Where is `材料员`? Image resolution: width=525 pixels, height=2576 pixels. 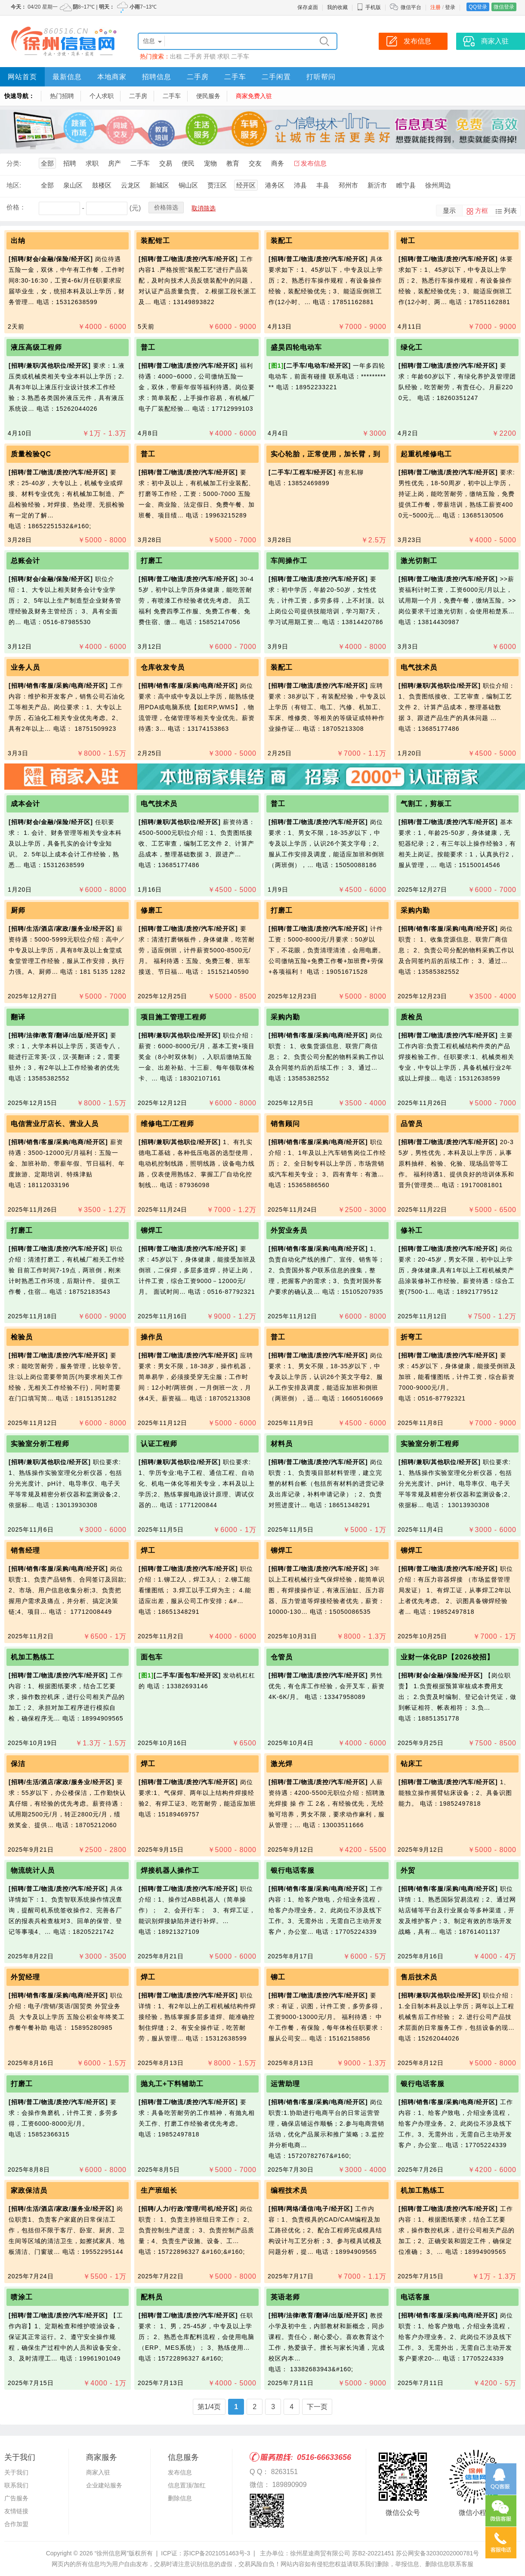 材料员 is located at coordinates (282, 1443).